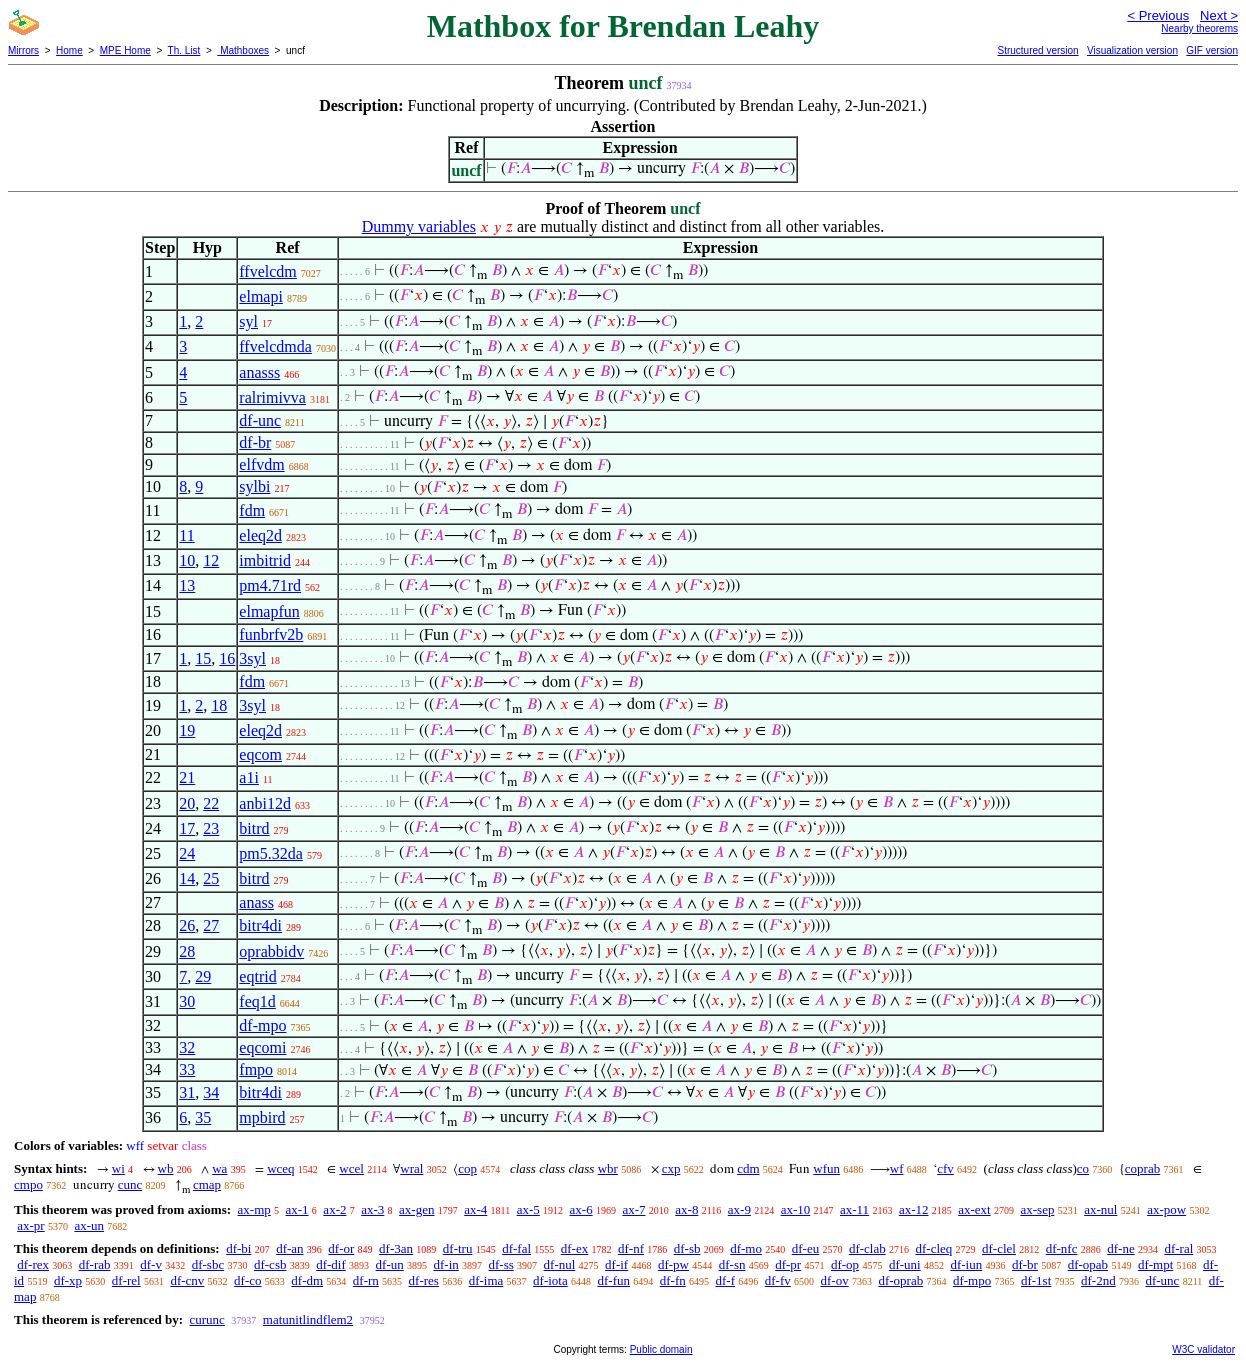  I want to click on 12, so click(211, 560).